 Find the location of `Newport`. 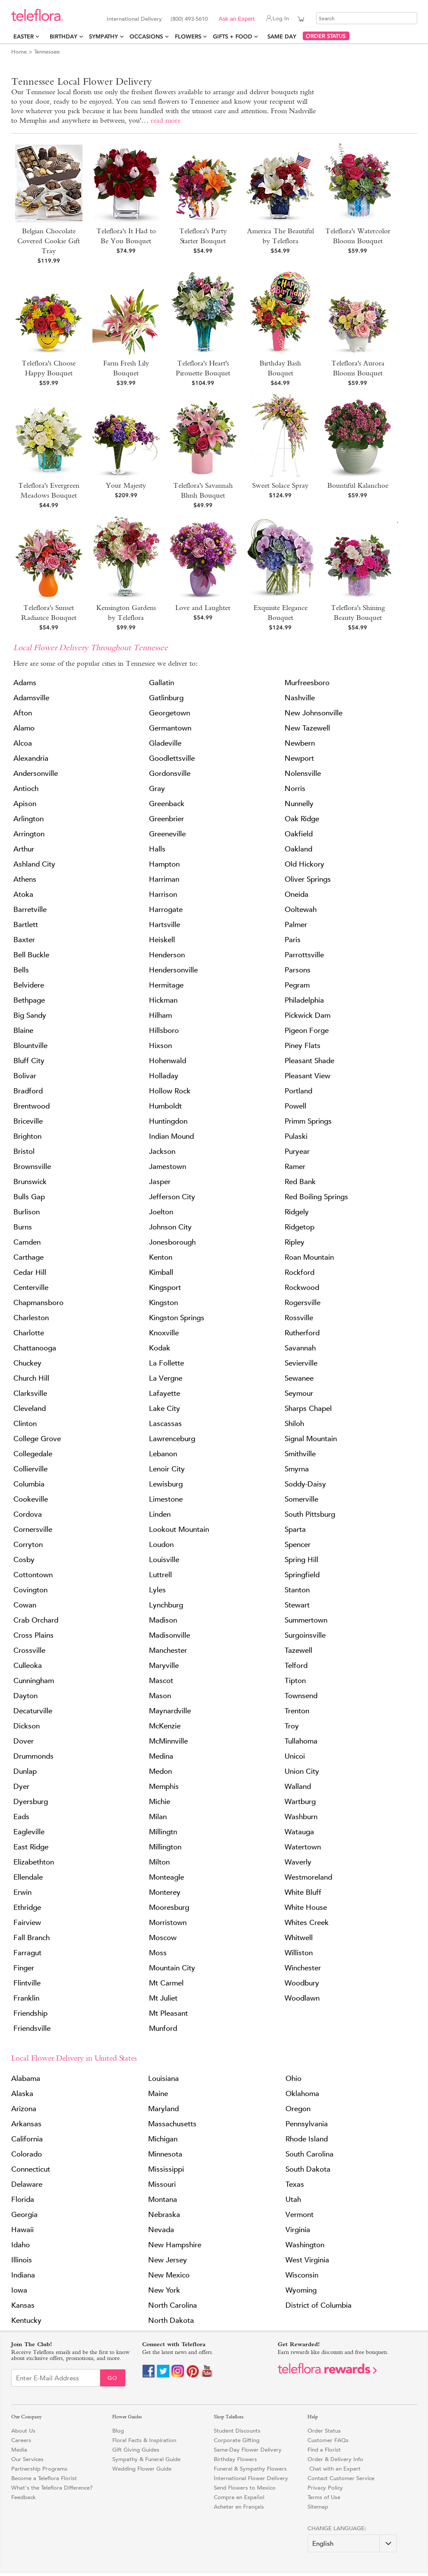

Newport is located at coordinates (299, 758).